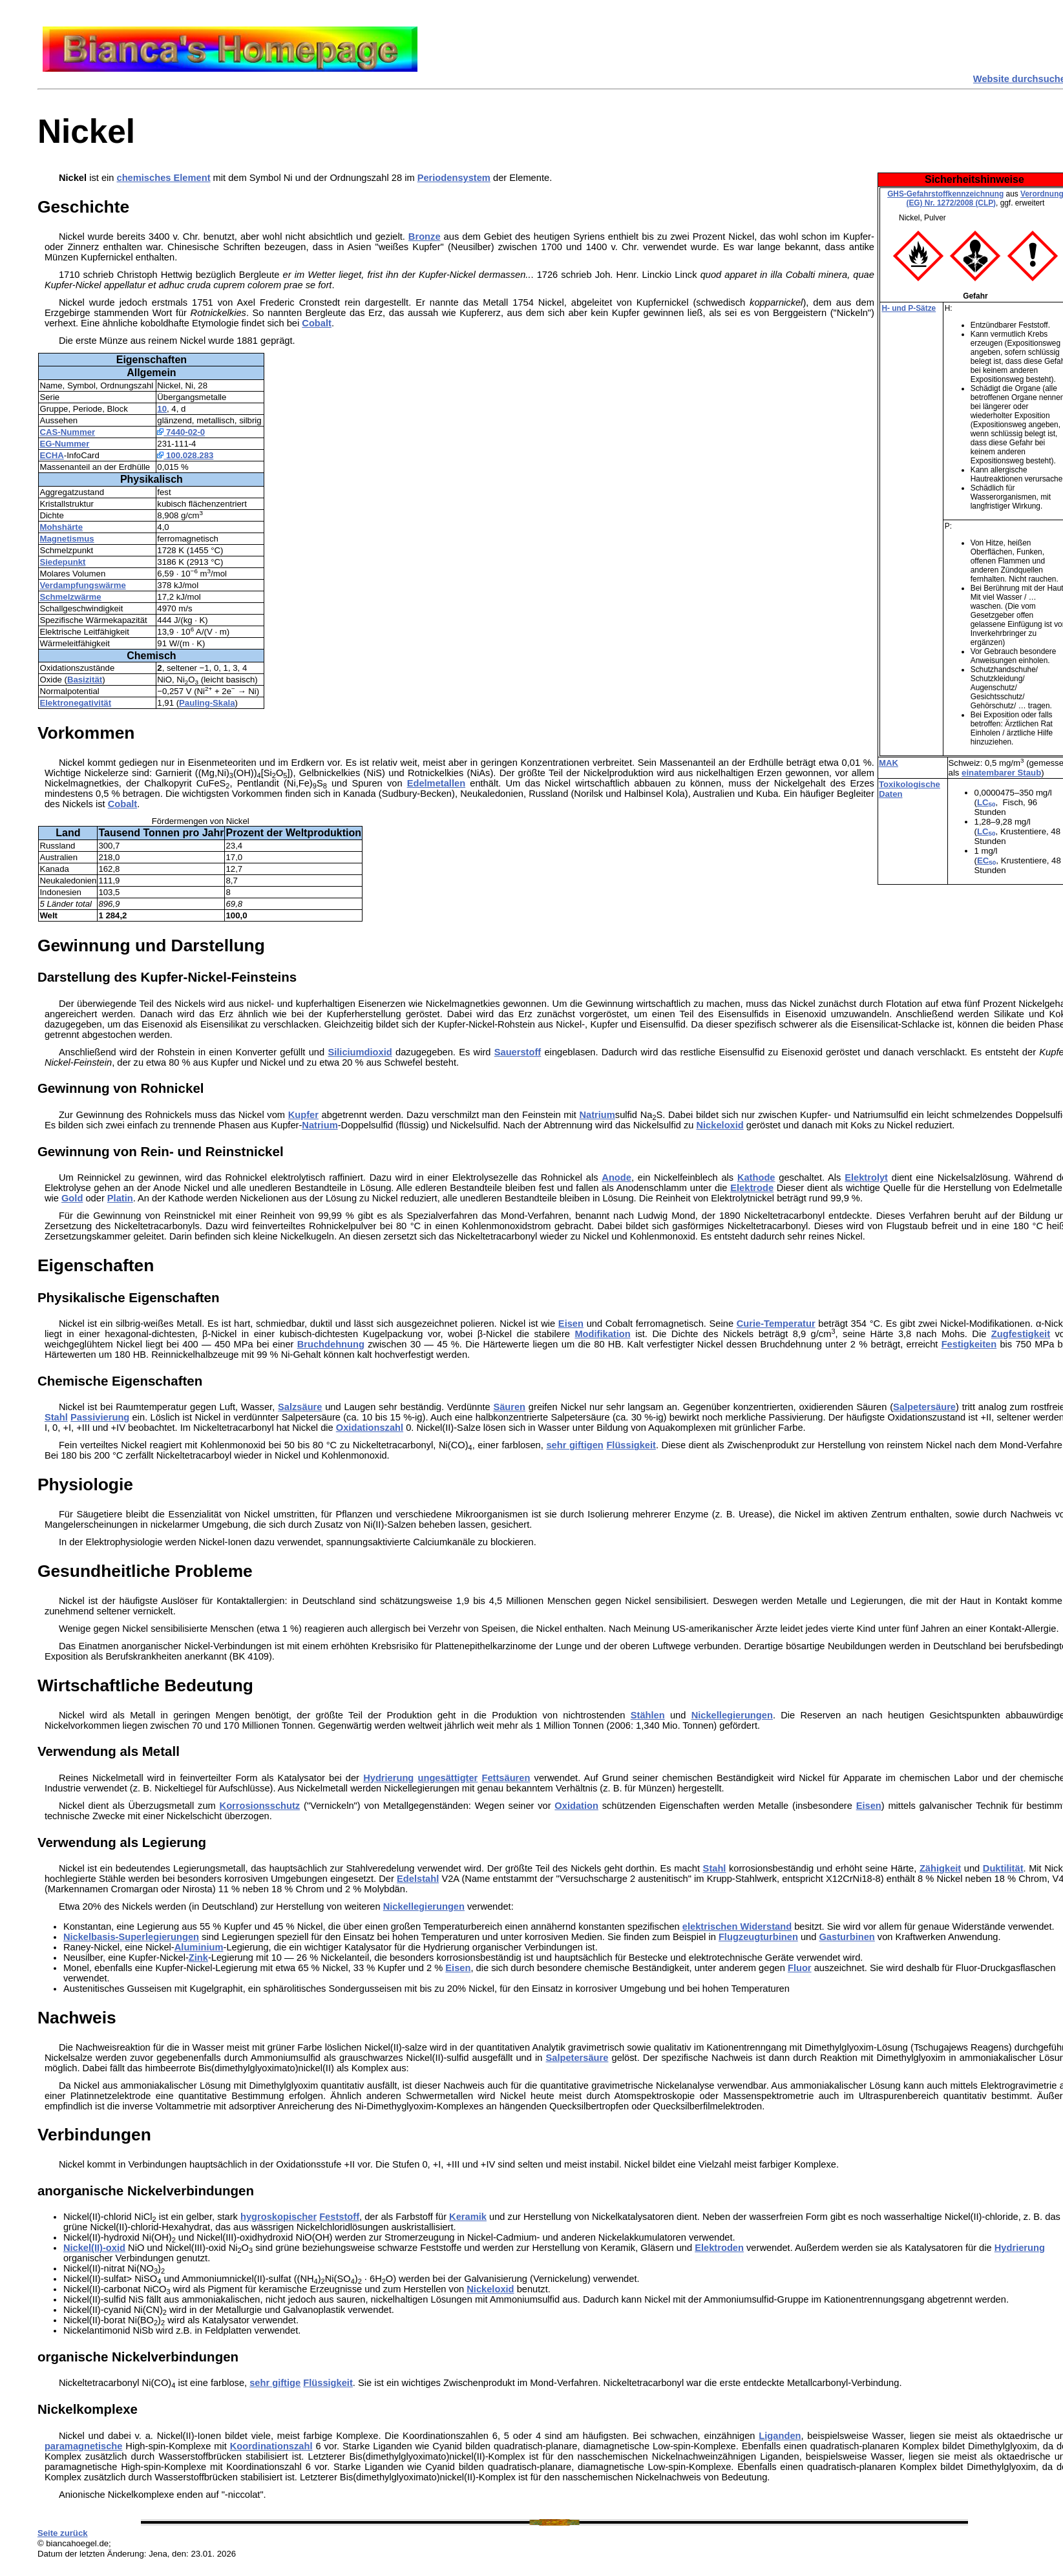 The image size is (1063, 2576). I want to click on sehr giftigen, so click(574, 1445).